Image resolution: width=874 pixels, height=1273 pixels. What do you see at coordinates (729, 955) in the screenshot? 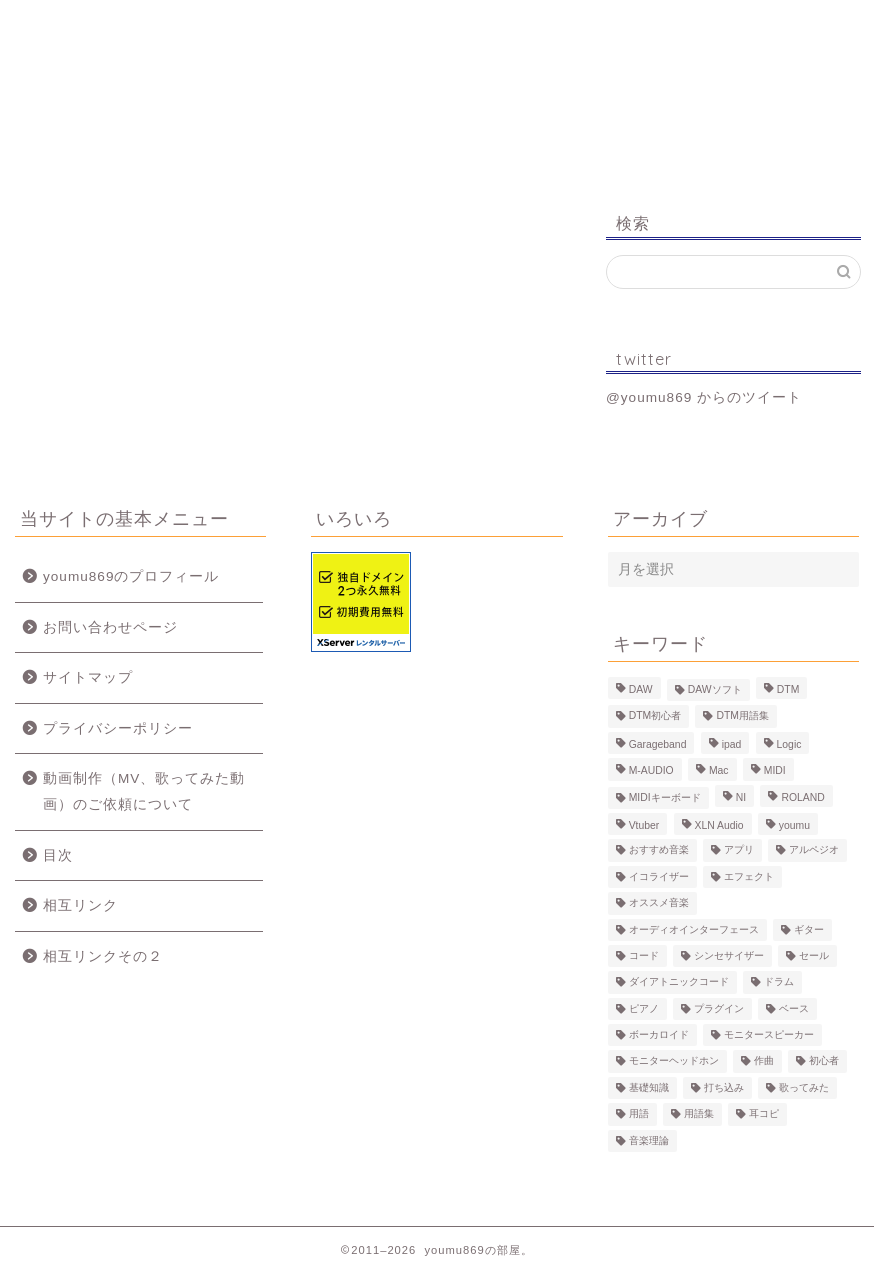
I see `シンセサイザー [シンセサイザー (11個の項目)]` at bounding box center [729, 955].